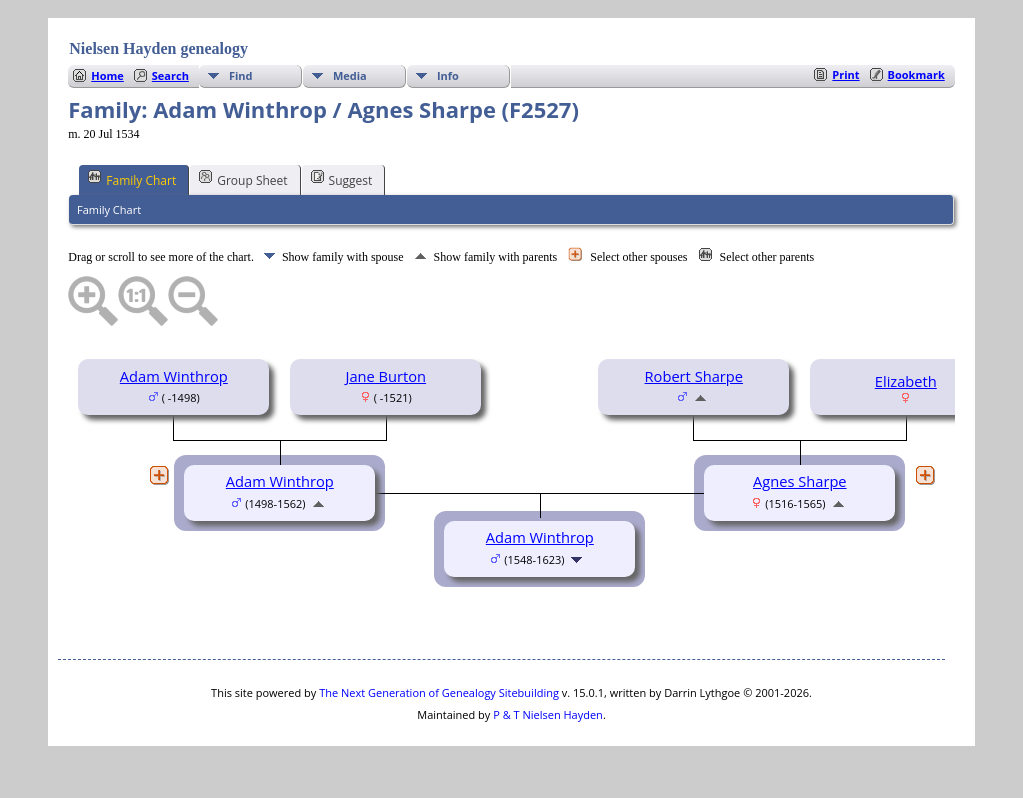  Describe the element at coordinates (350, 75) in the screenshot. I see `Media` at that location.